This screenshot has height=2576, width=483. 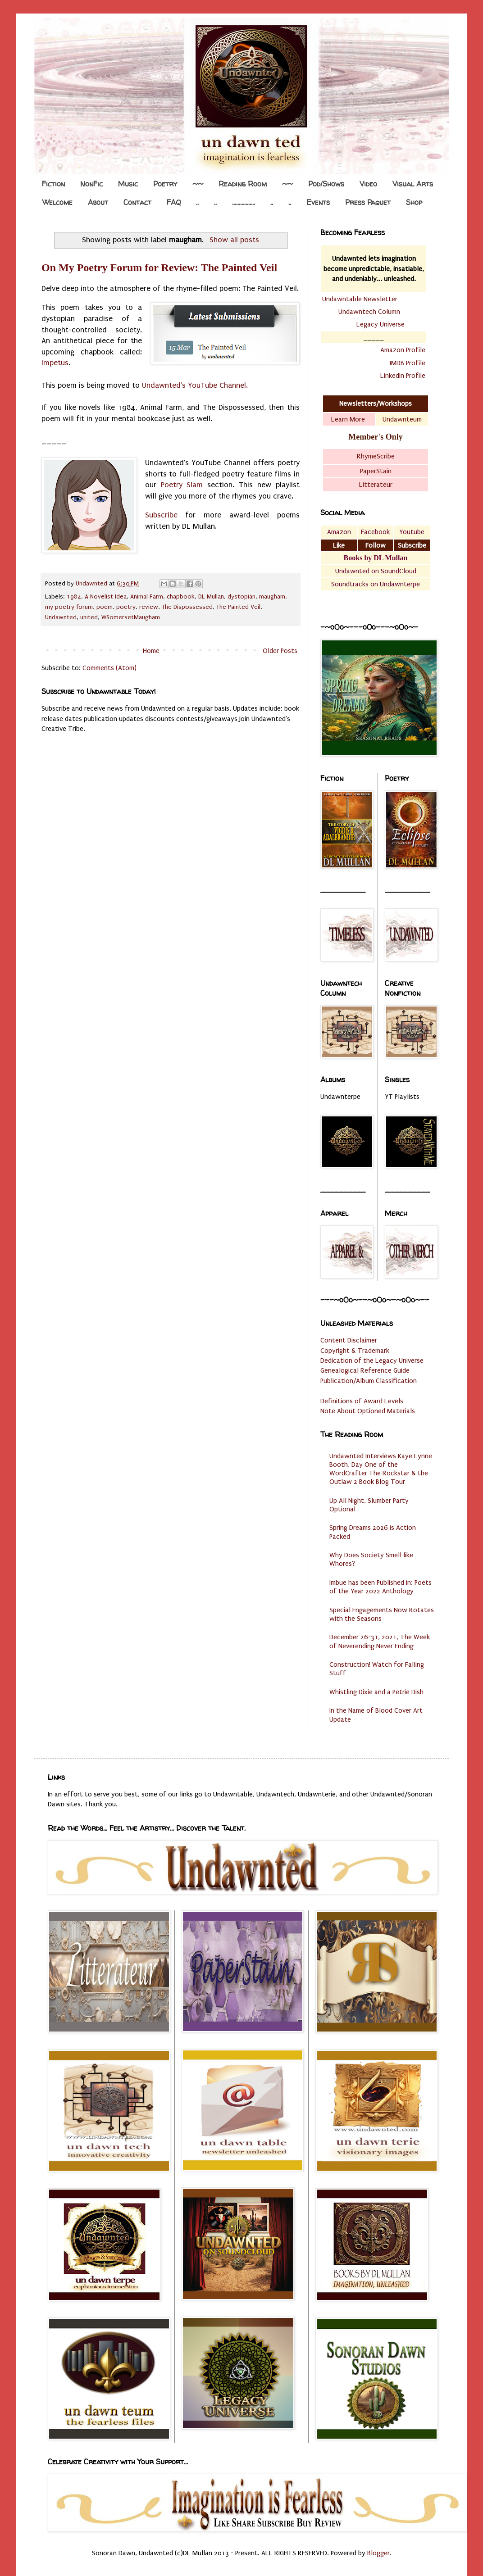 What do you see at coordinates (161, 515) in the screenshot?
I see `Subscribe` at bounding box center [161, 515].